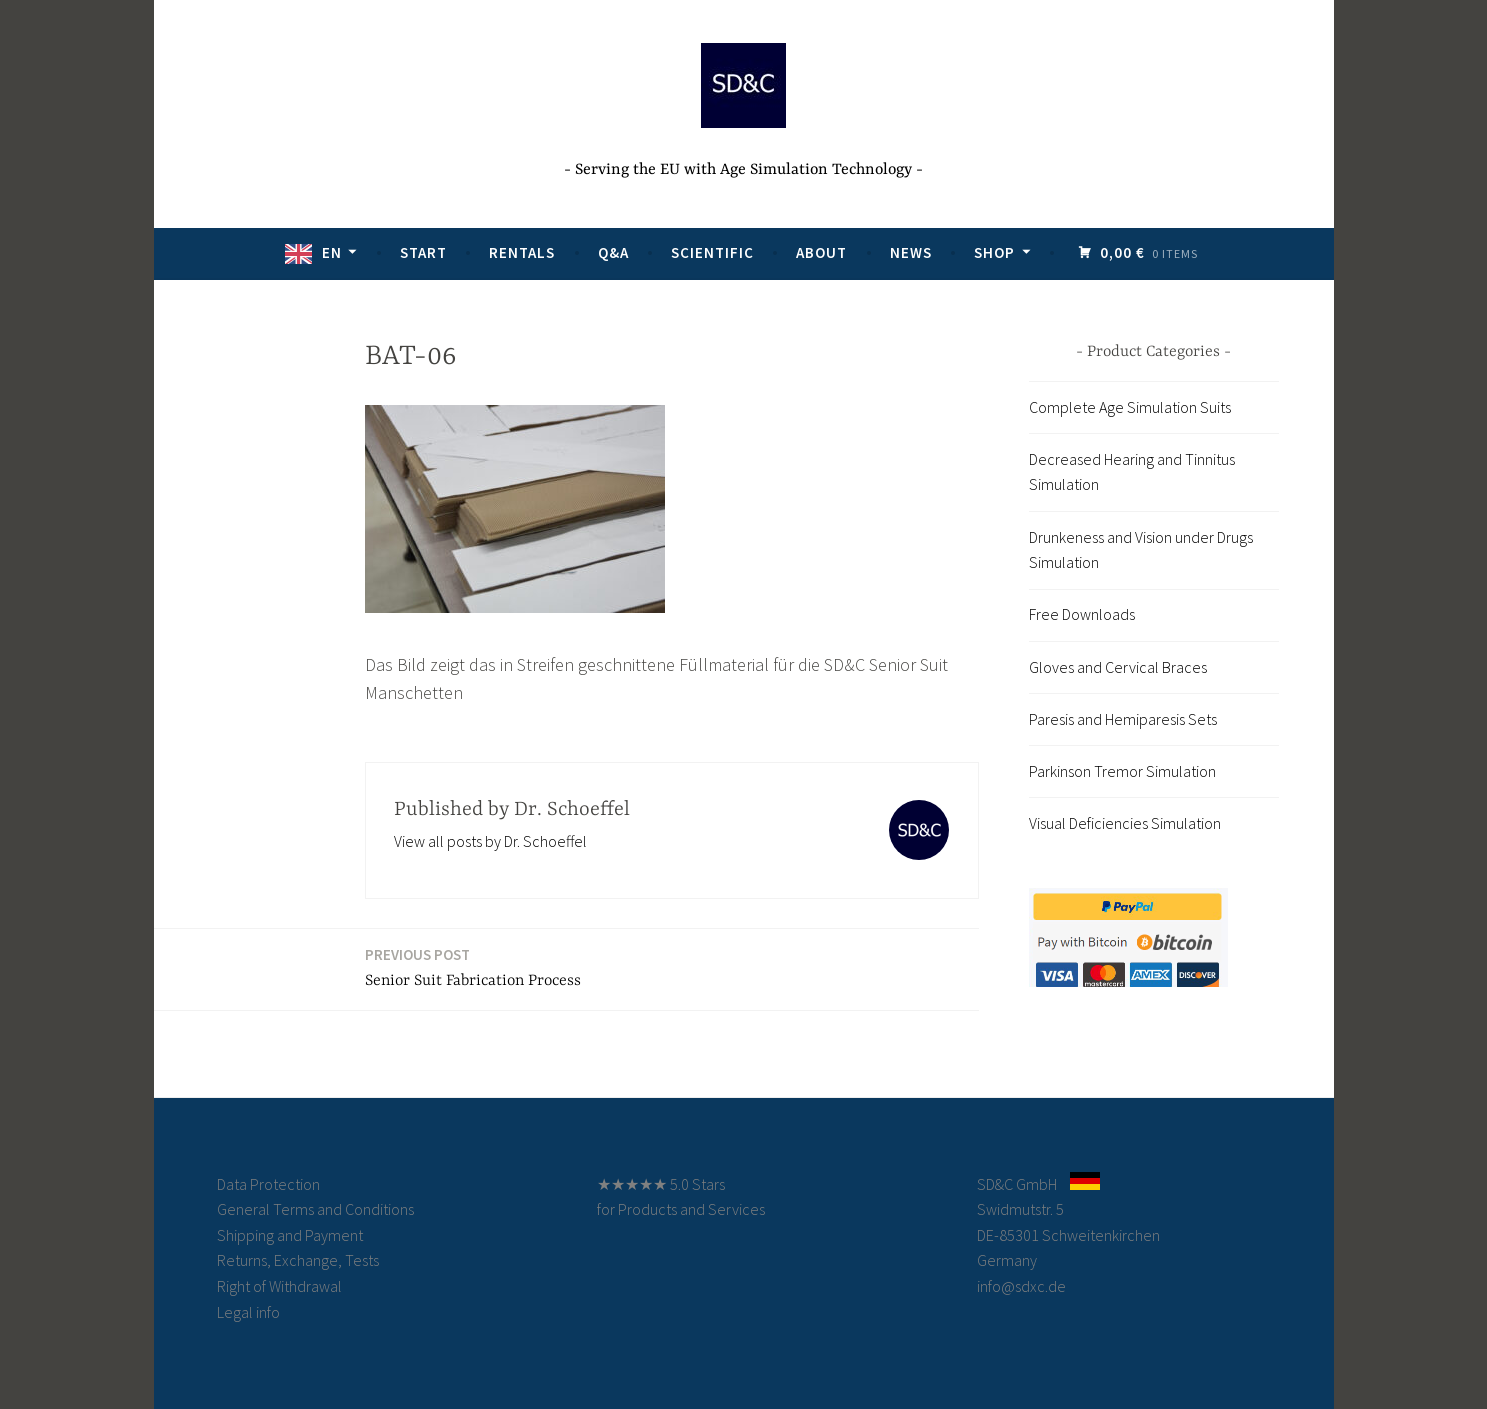 Image resolution: width=1487 pixels, height=1409 pixels. I want to click on Q&A, so click(615, 252).